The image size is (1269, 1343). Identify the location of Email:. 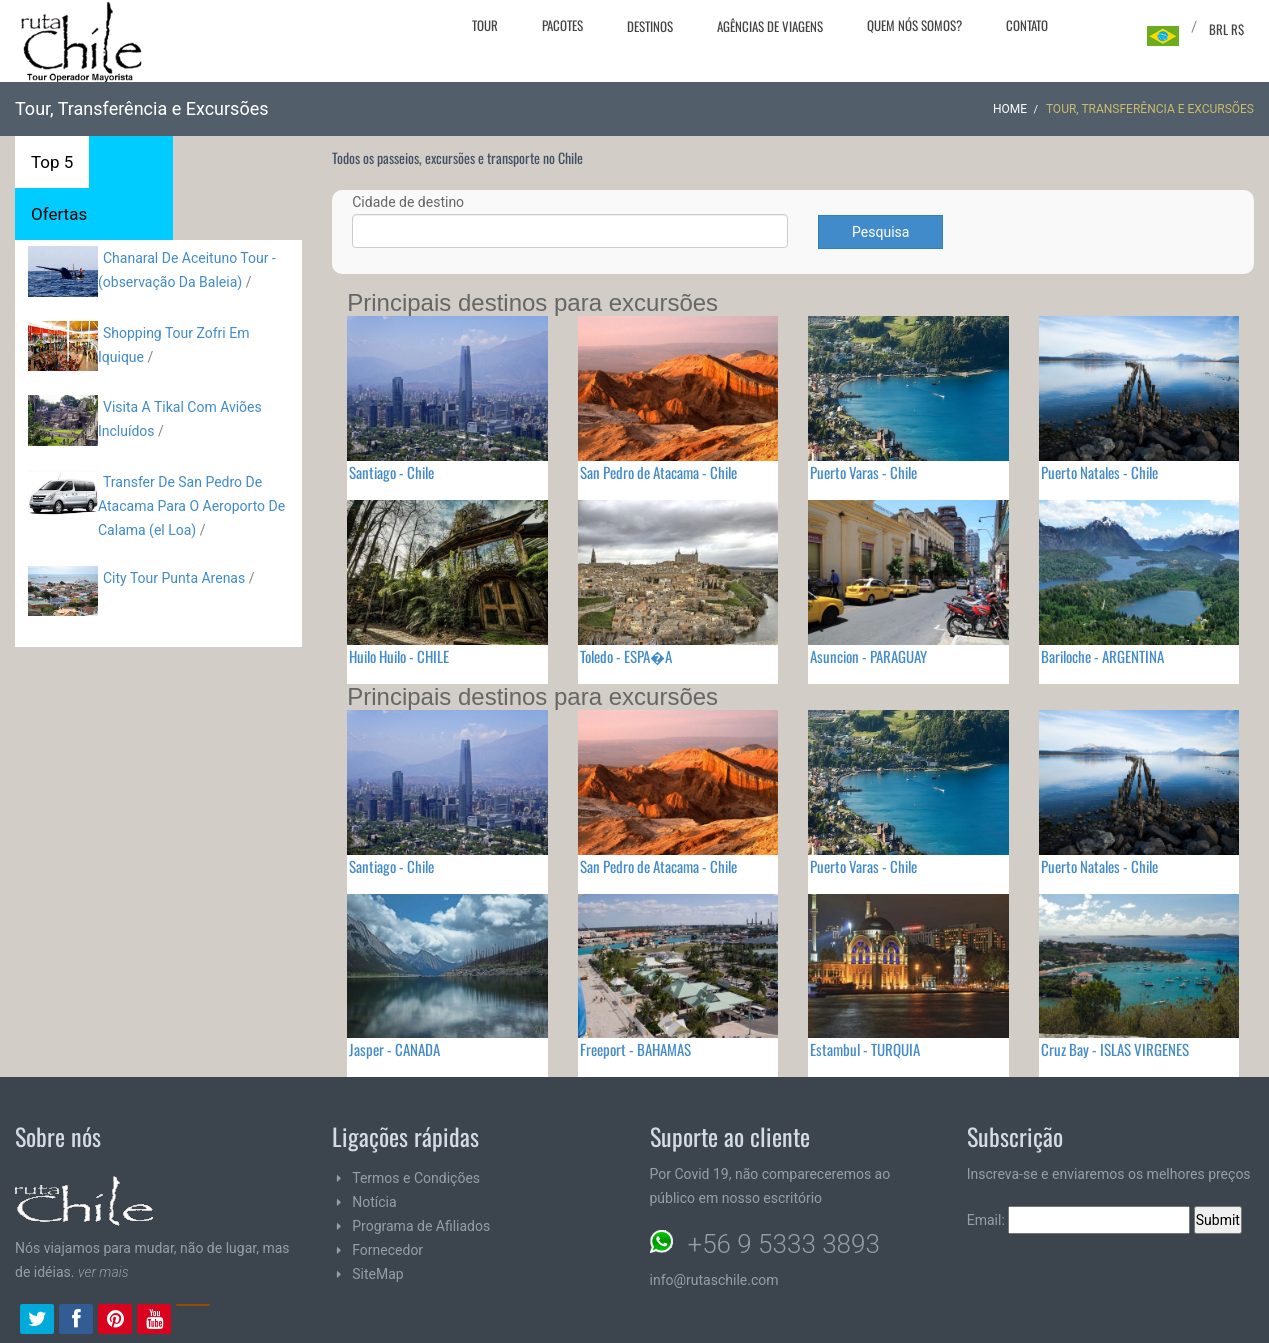
(1079, 1220).